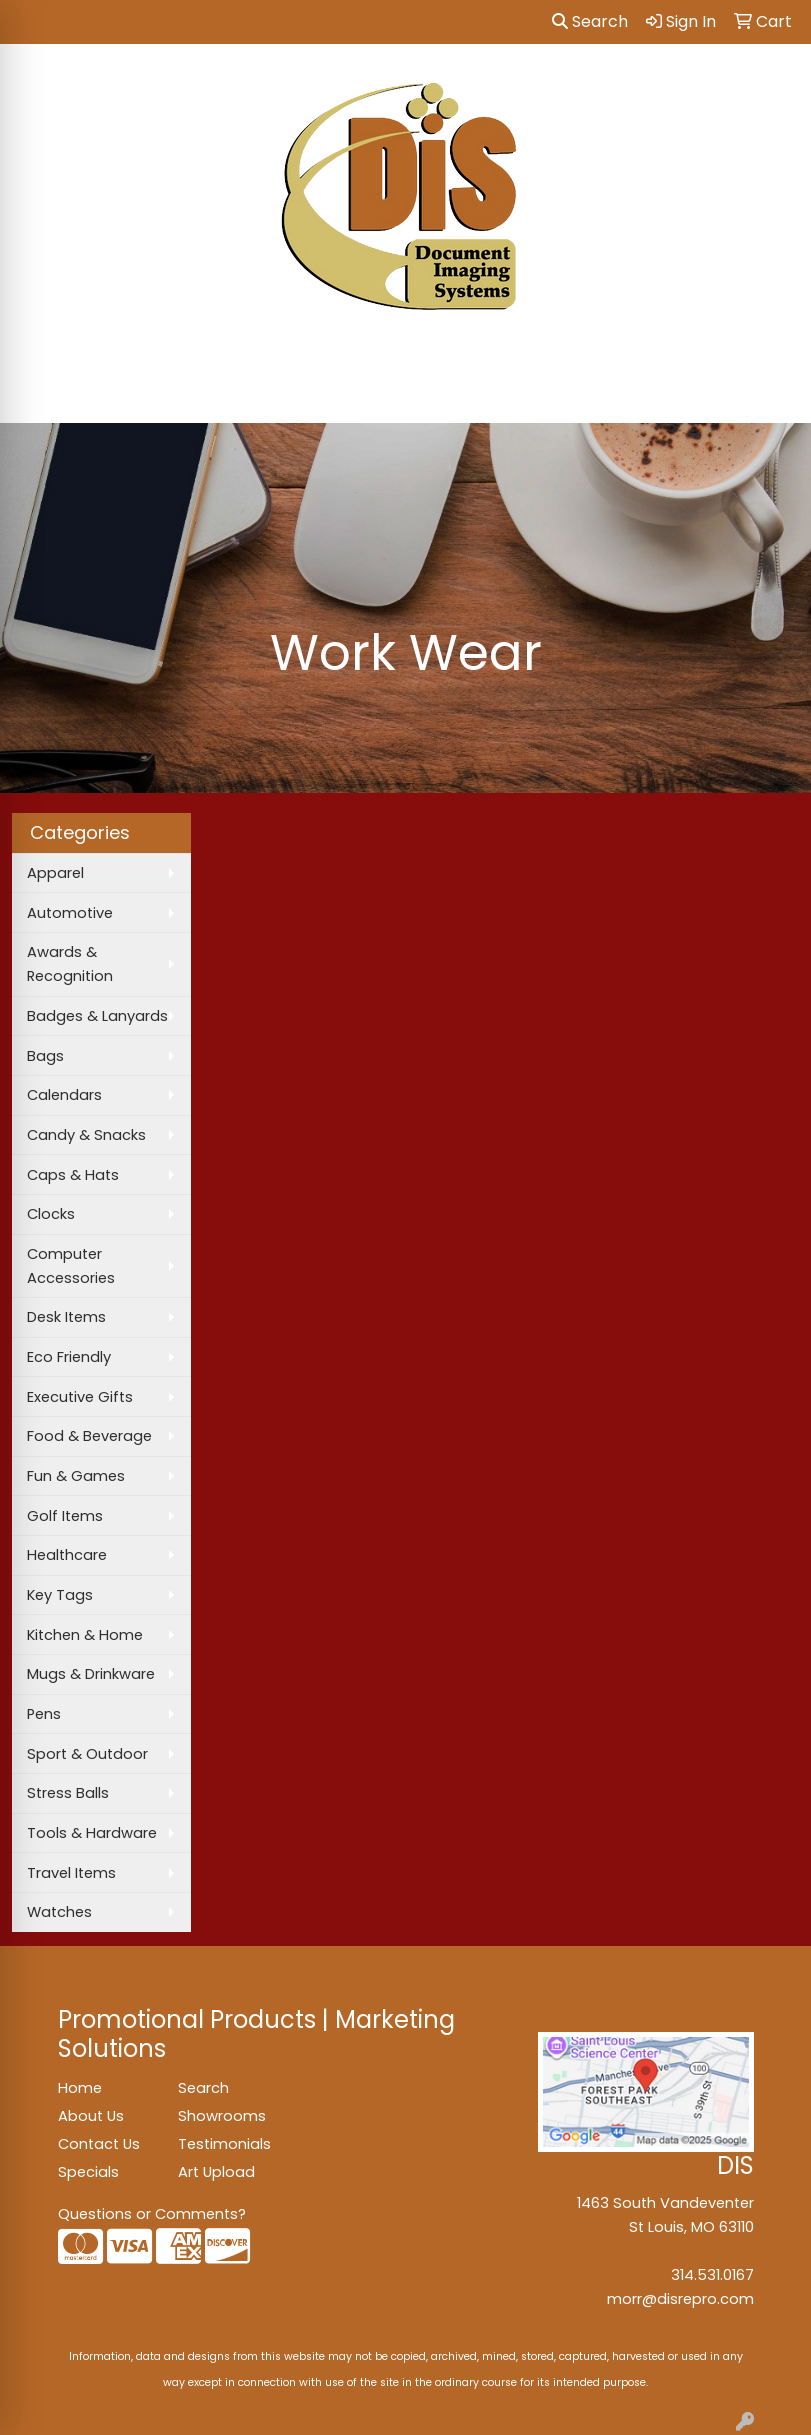 This screenshot has width=811, height=2435. Describe the element at coordinates (89, 1436) in the screenshot. I see `Food & Beverage` at that location.